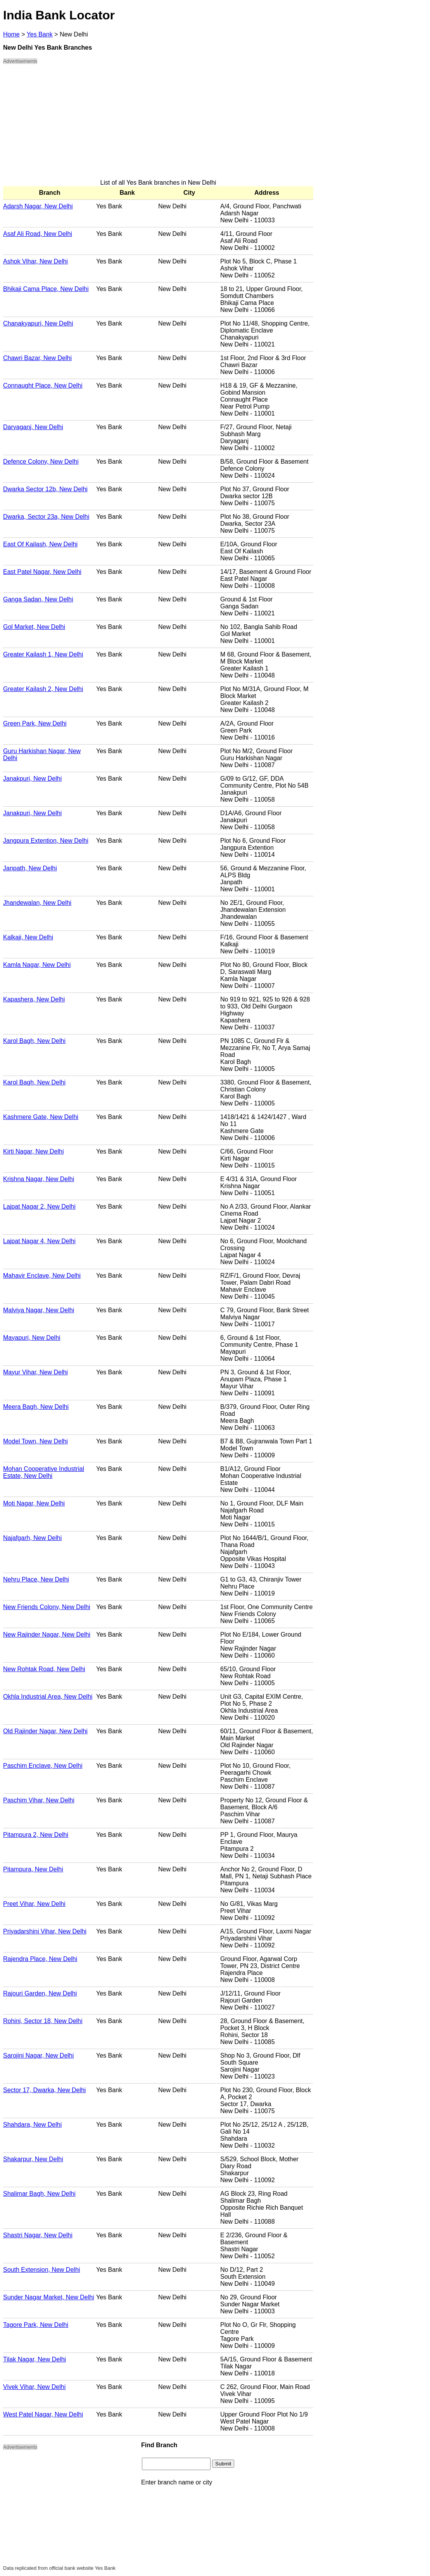  What do you see at coordinates (34, 627) in the screenshot?
I see `Gol Market, New Delhi` at bounding box center [34, 627].